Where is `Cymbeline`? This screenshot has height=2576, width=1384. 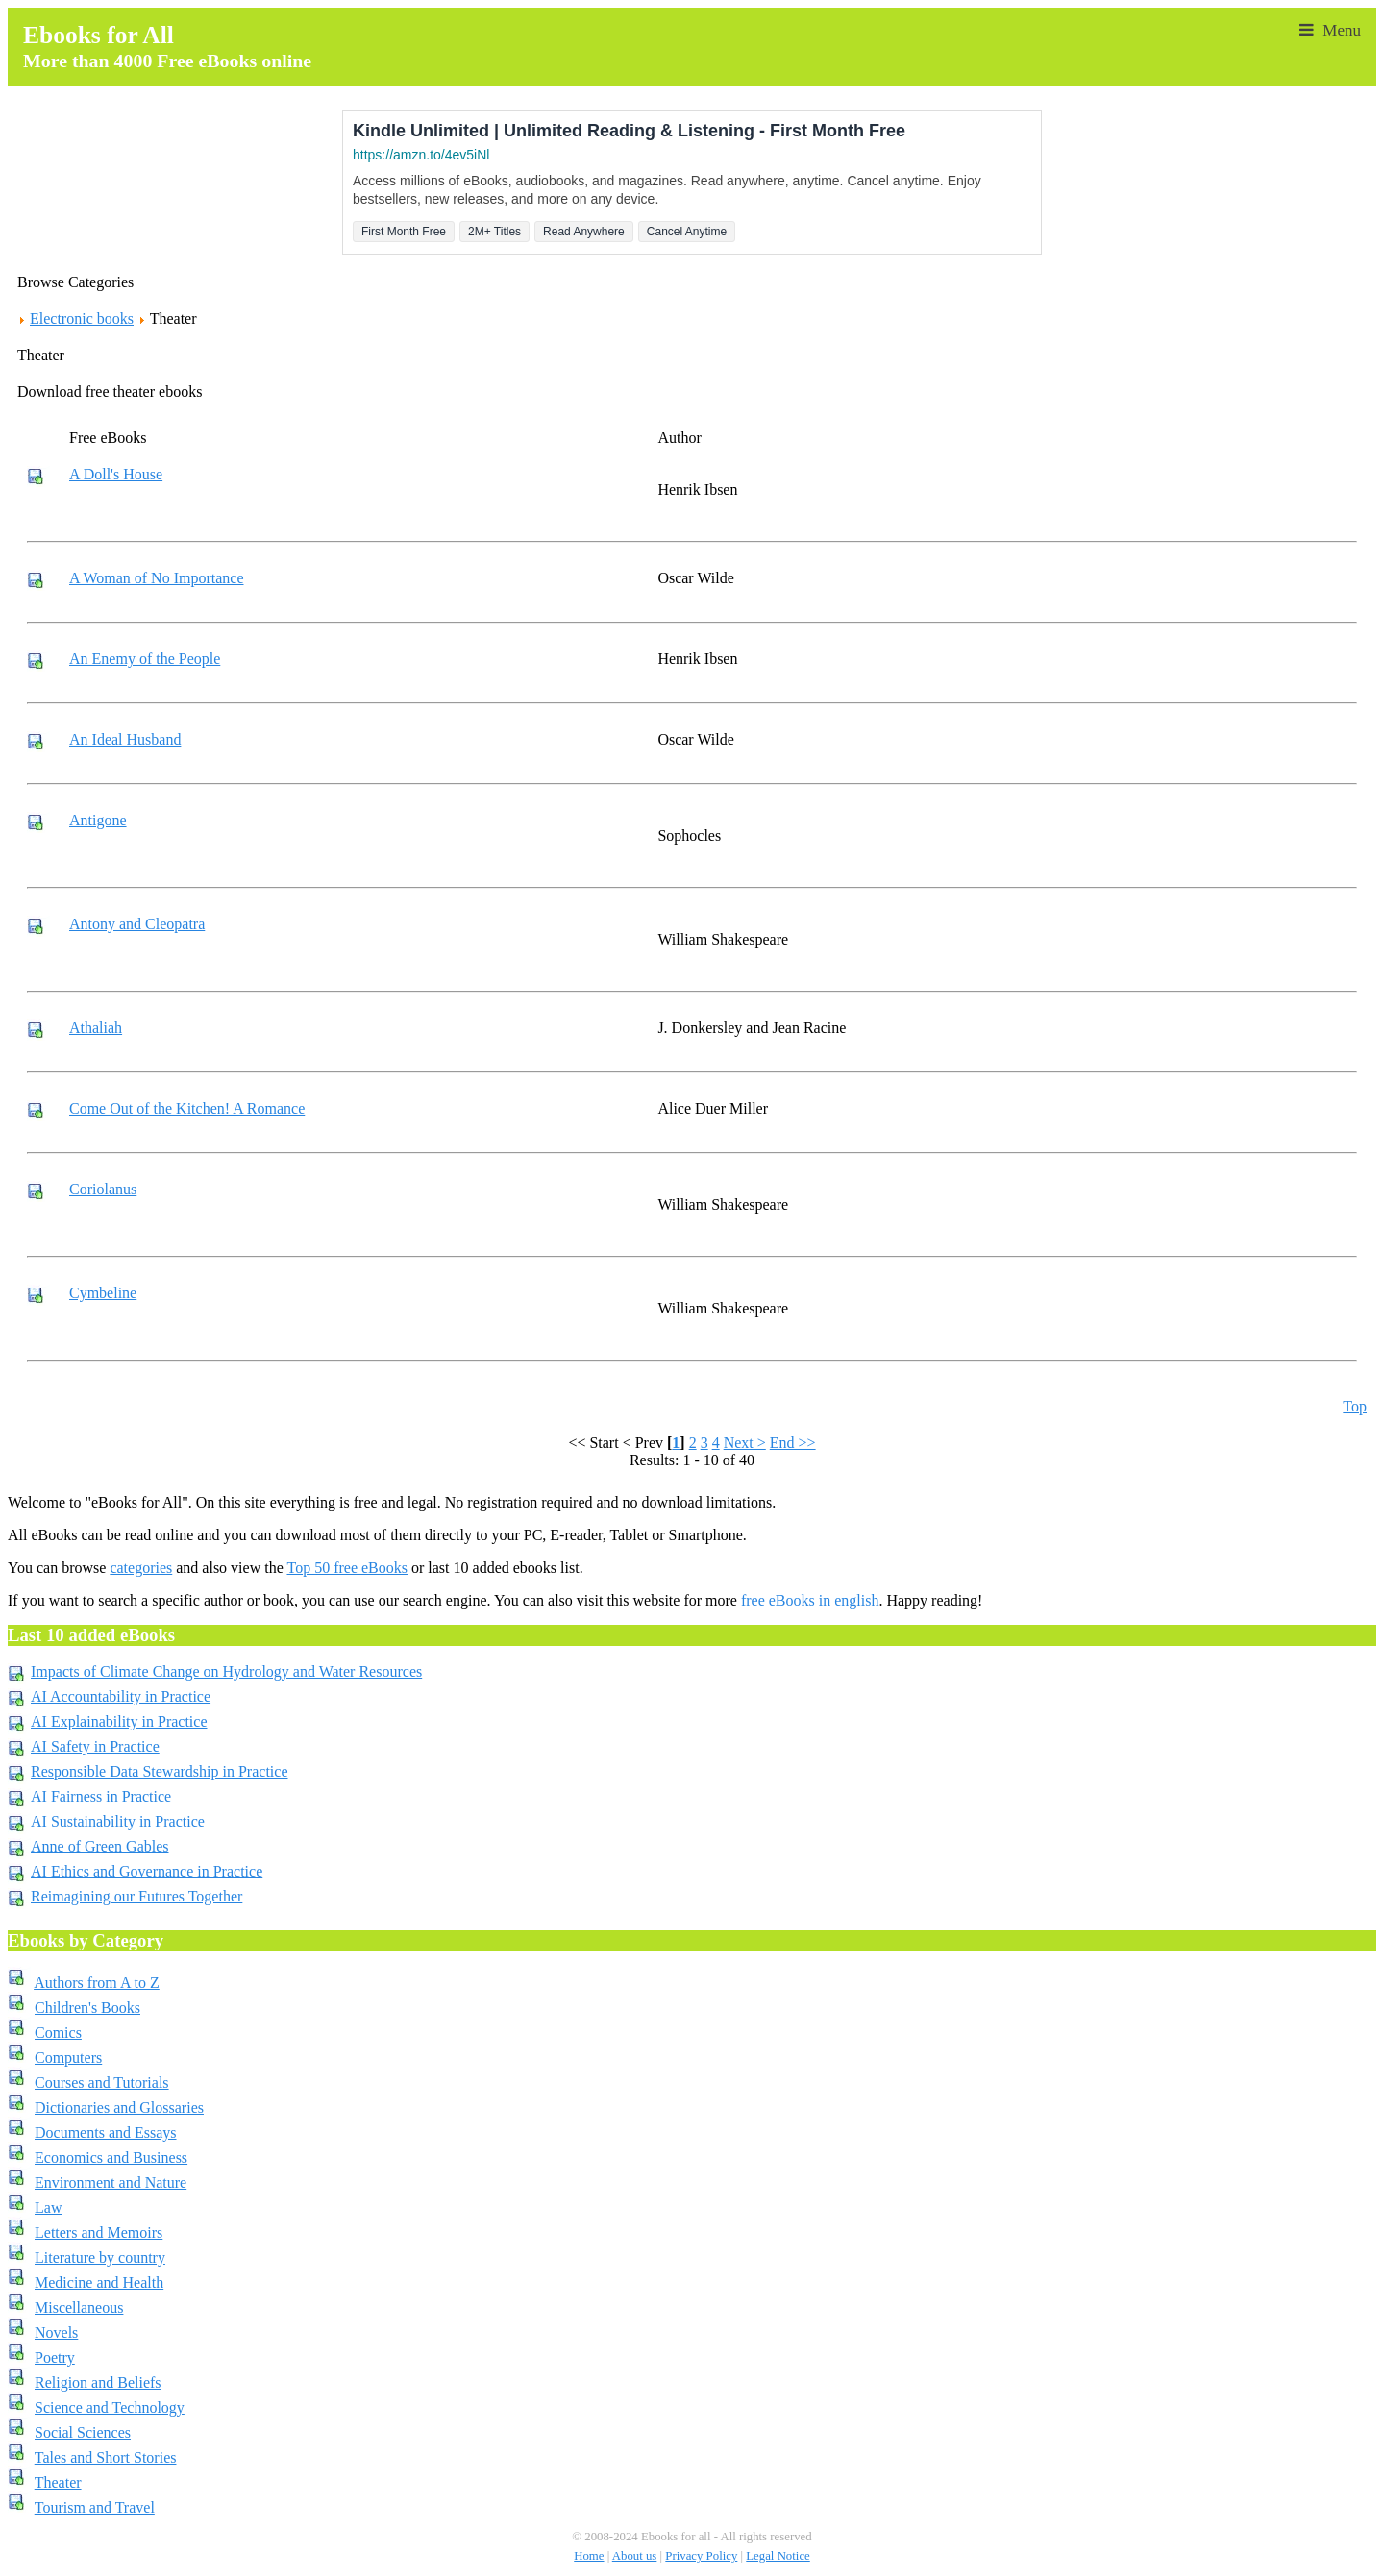 Cymbeline is located at coordinates (102, 1293).